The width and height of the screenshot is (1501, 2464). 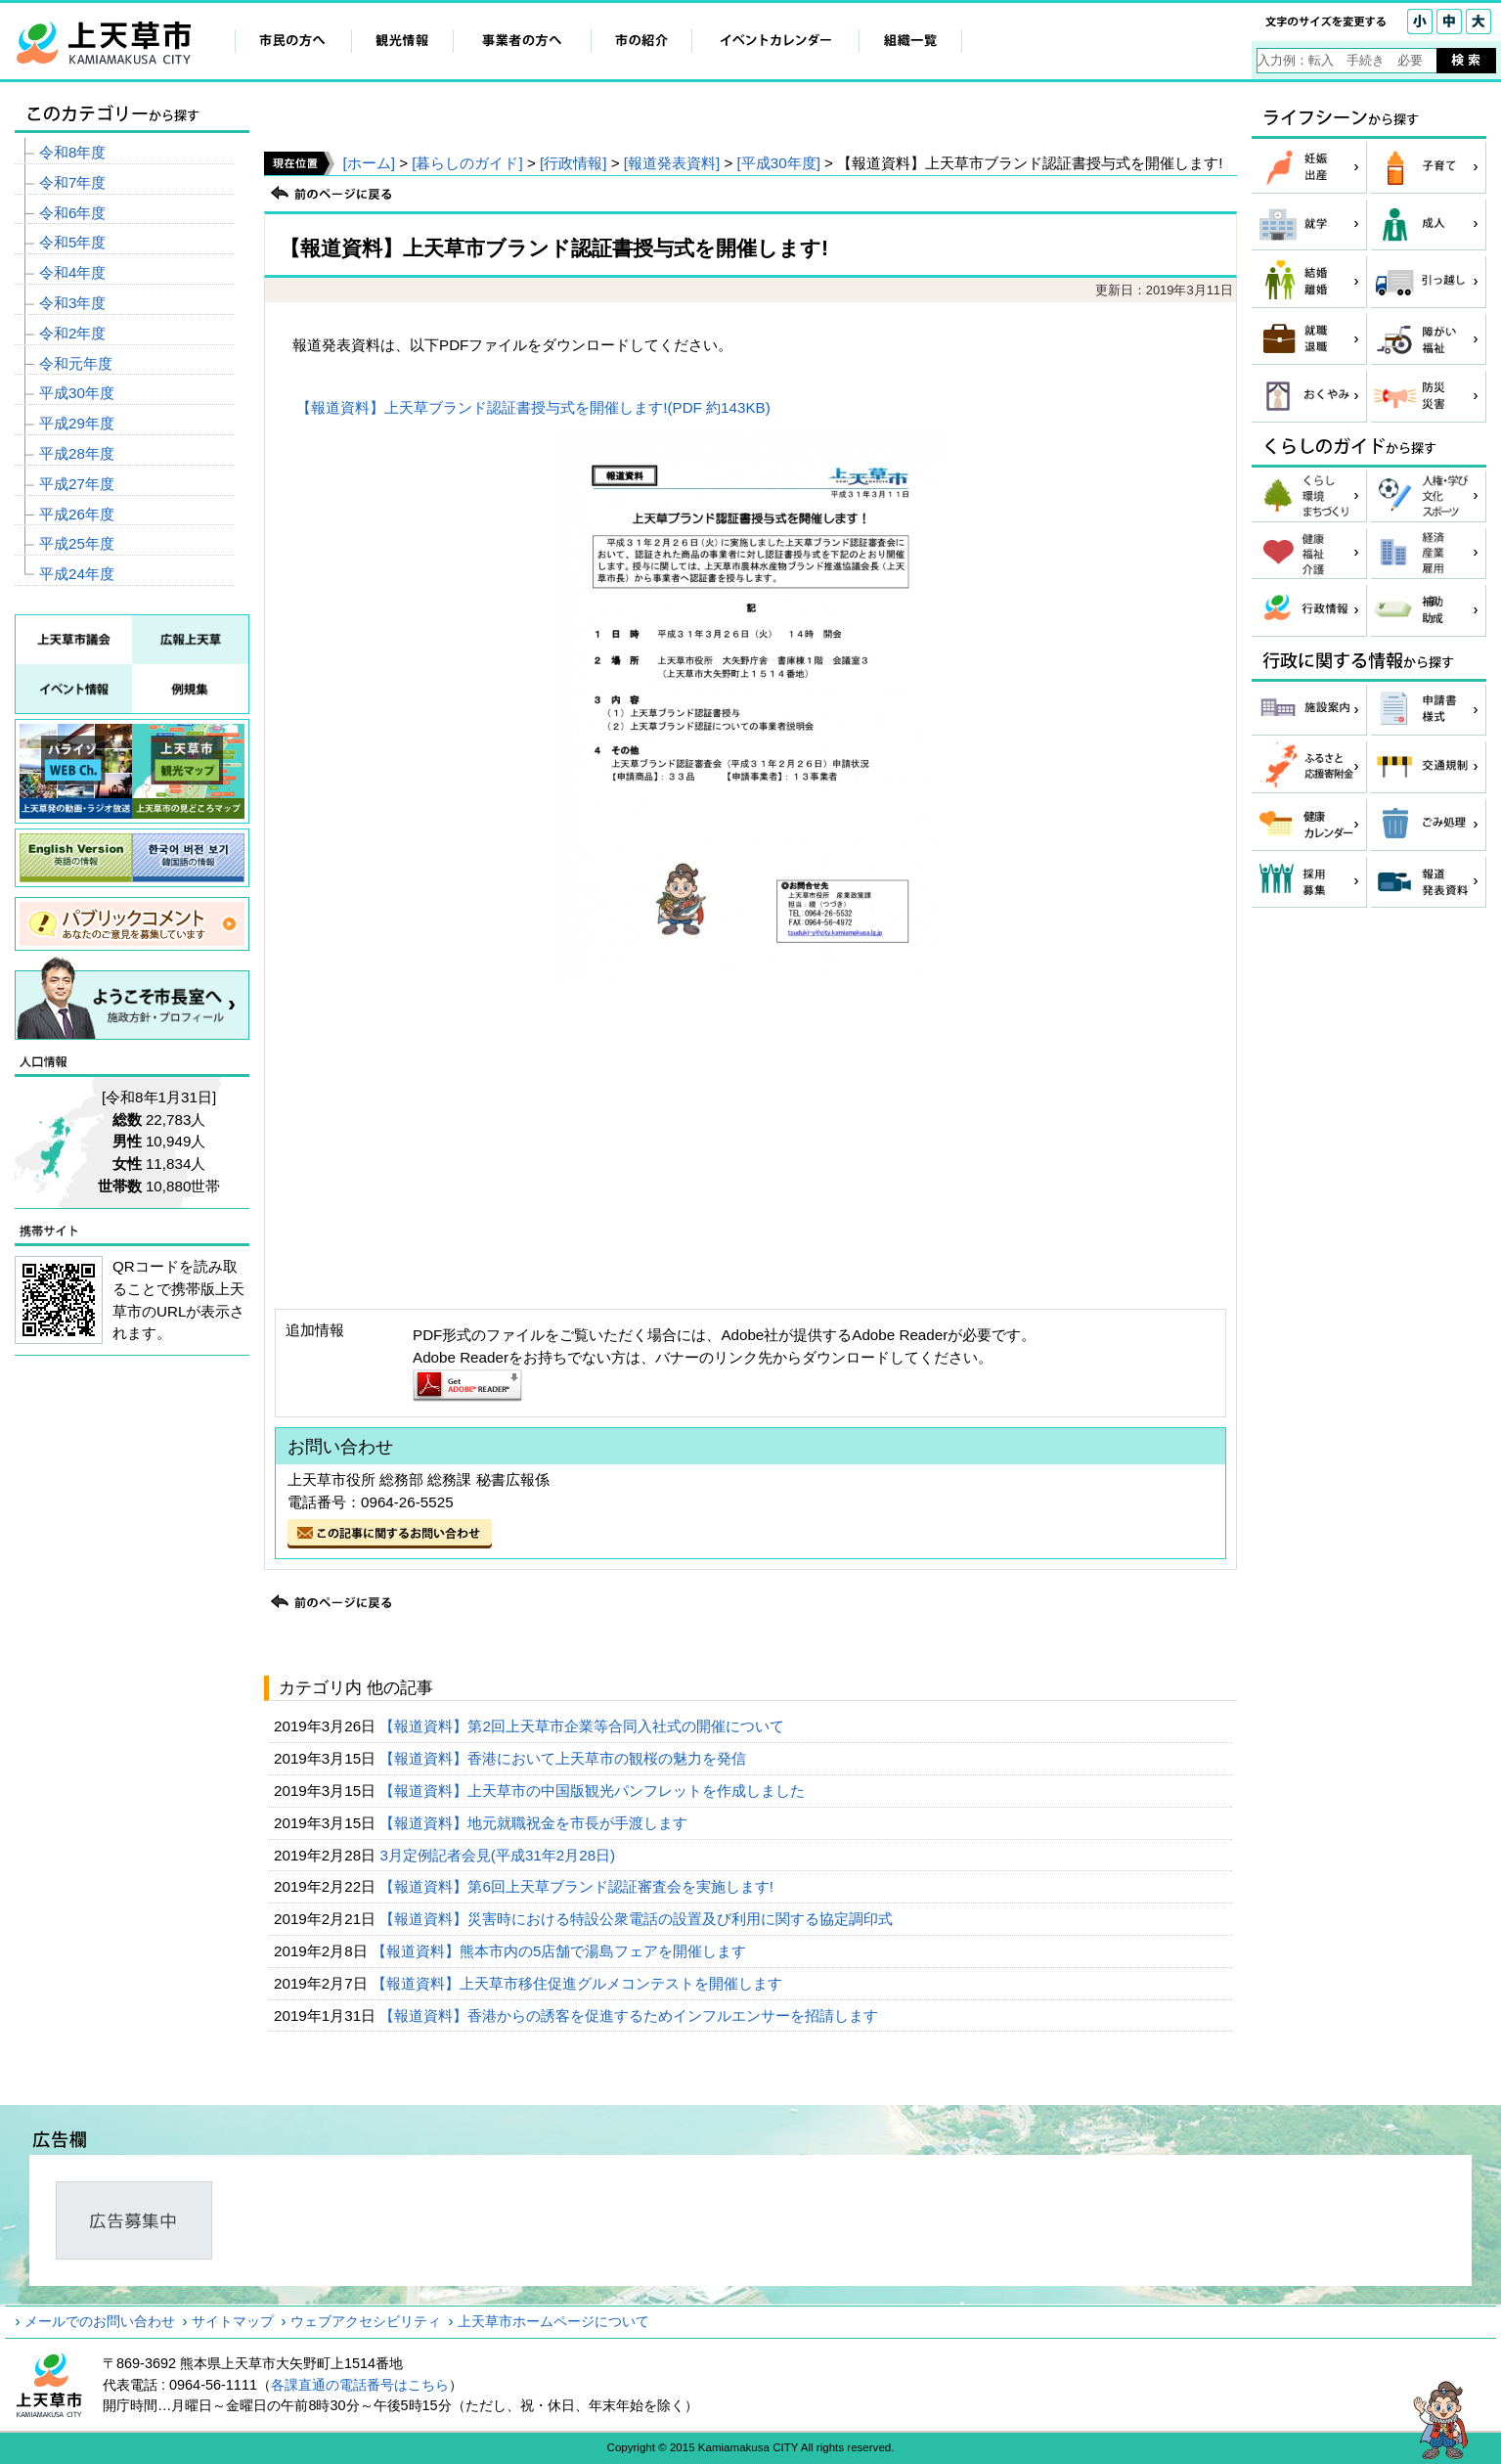 I want to click on [暮らしのガイド], so click(x=467, y=163).